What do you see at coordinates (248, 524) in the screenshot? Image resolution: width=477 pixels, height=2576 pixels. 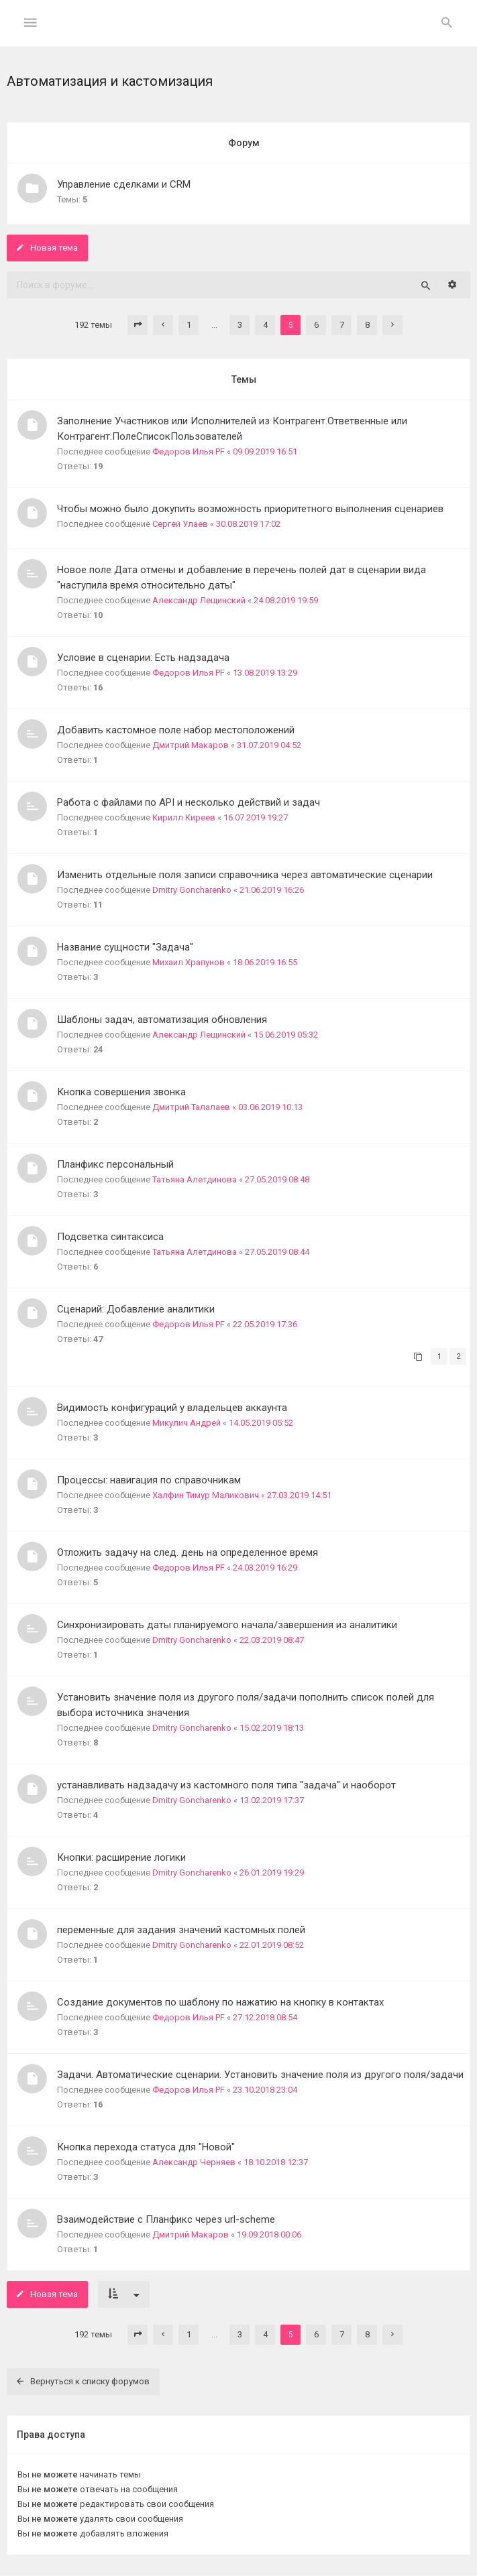 I see `30.08.2019 17:02` at bounding box center [248, 524].